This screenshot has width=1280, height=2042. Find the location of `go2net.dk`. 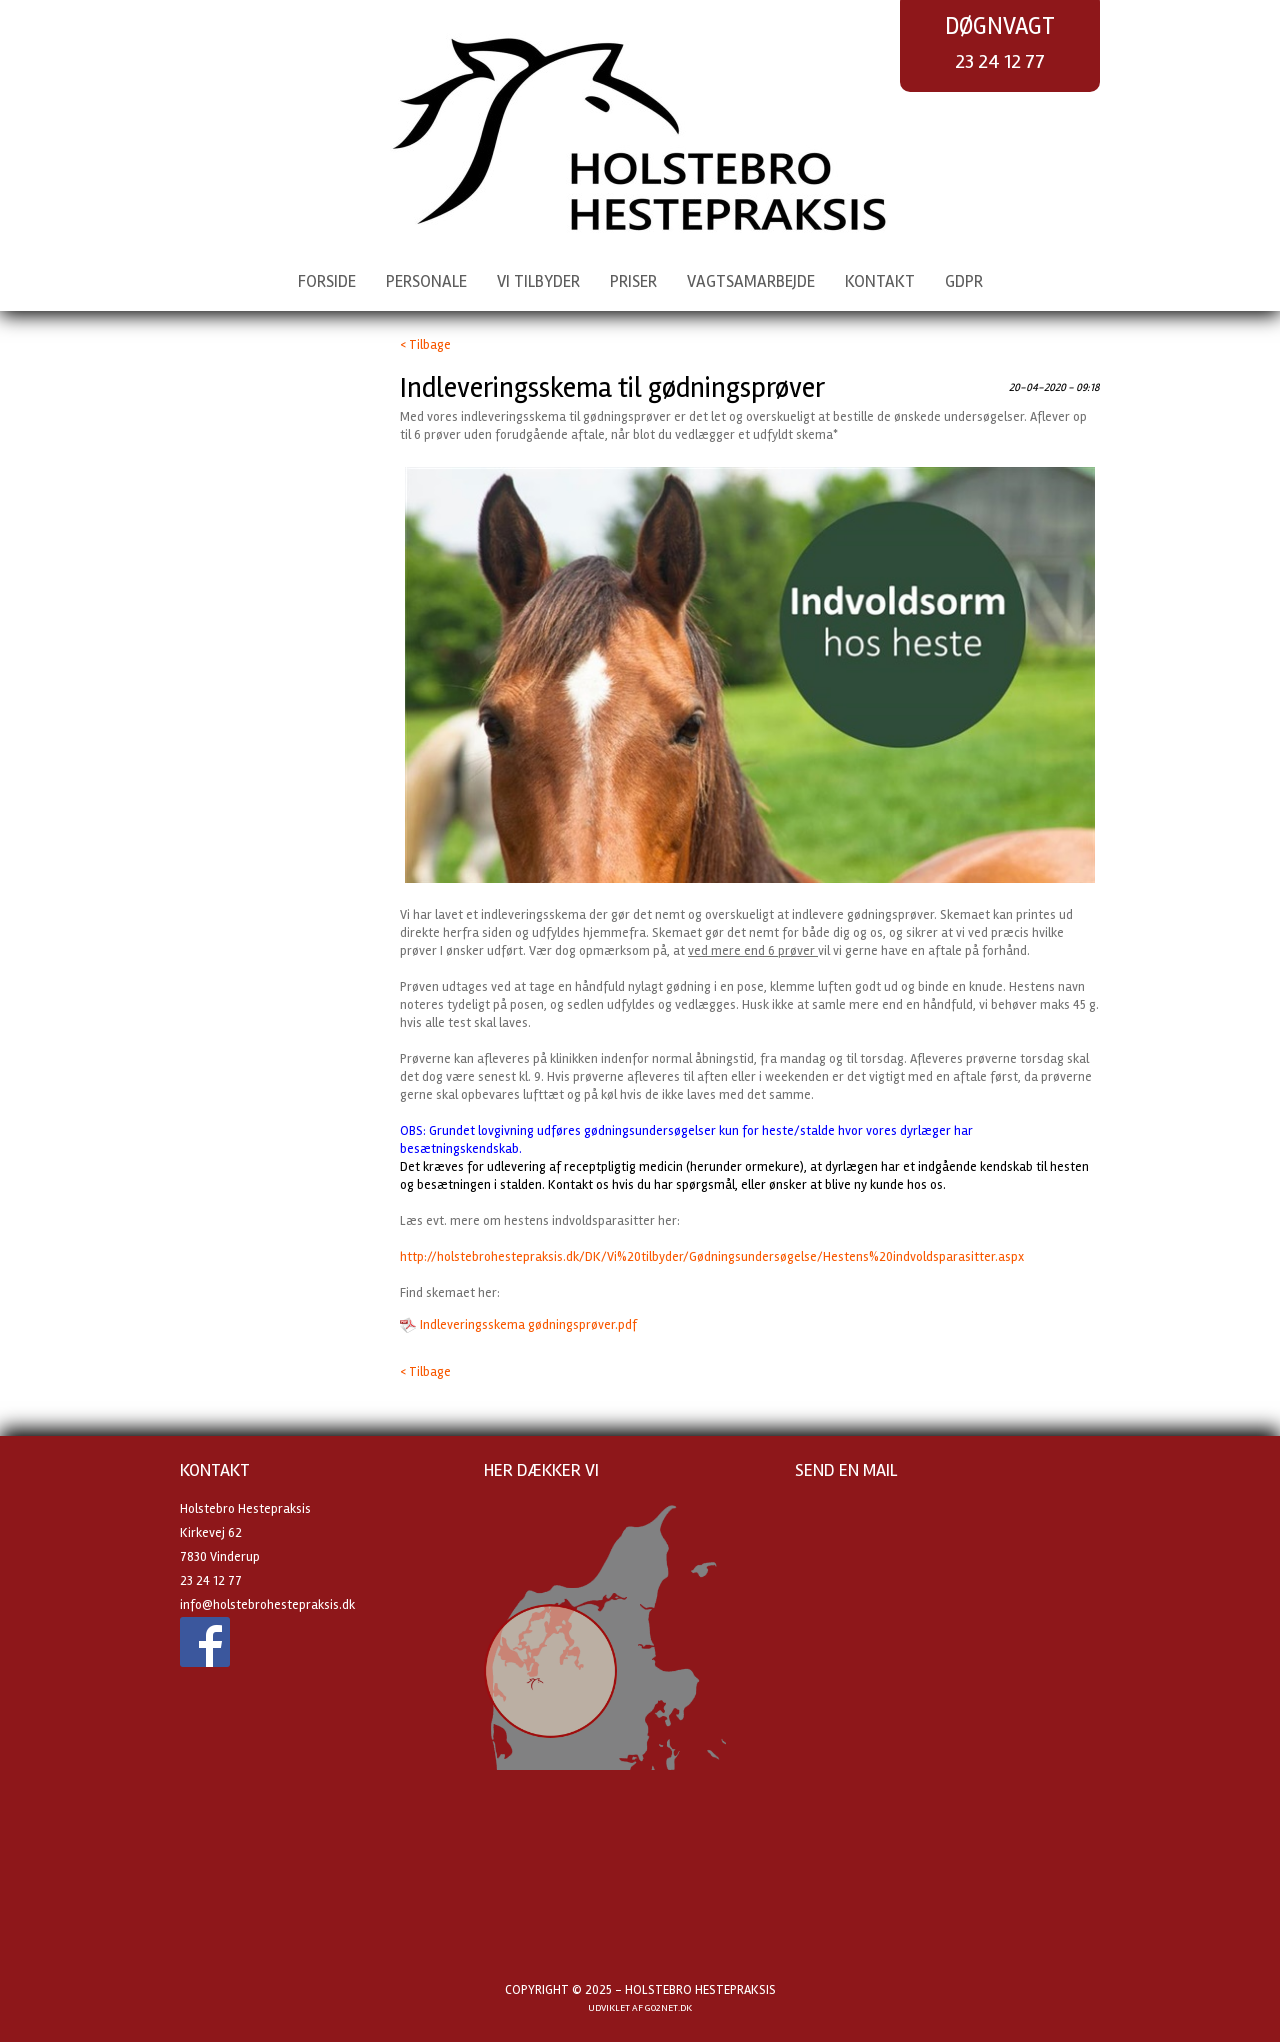

go2net.dk is located at coordinates (668, 2008).